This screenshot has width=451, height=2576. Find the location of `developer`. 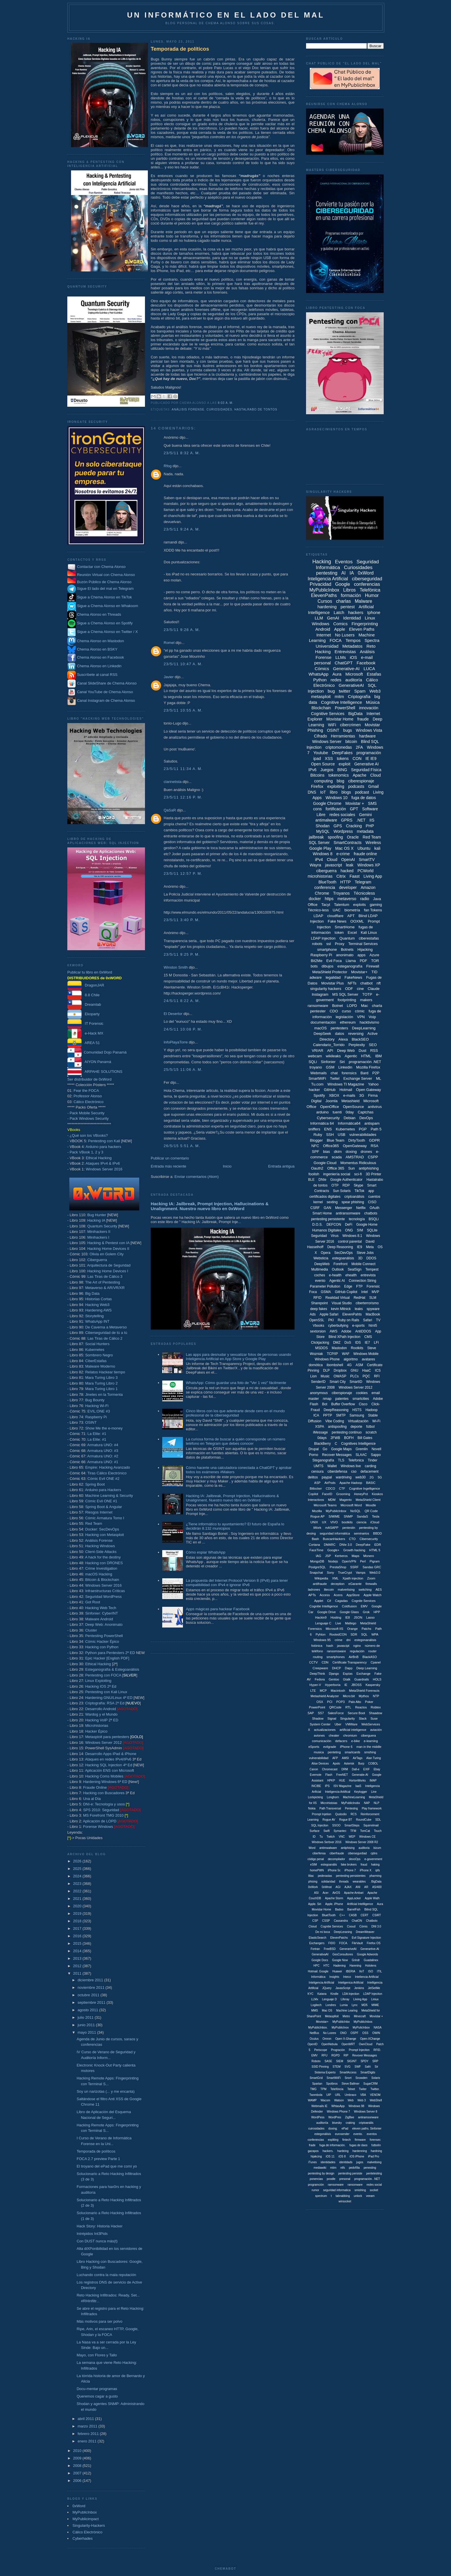

developer is located at coordinates (348, 887).